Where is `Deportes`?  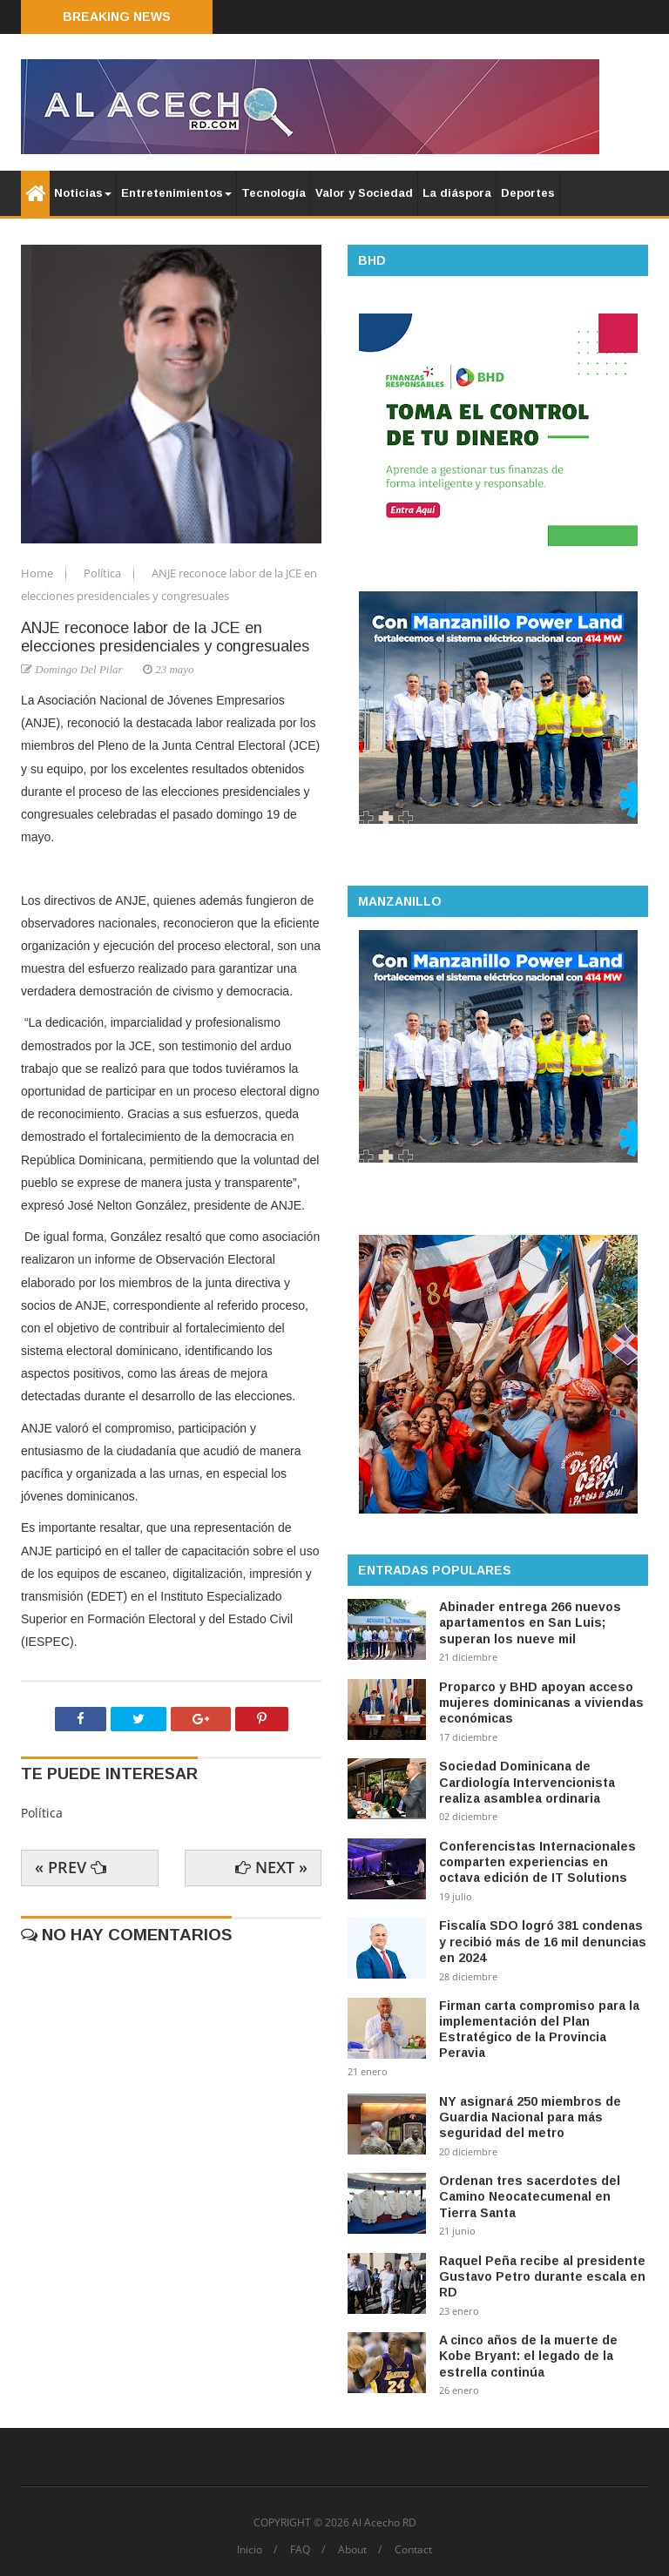
Deportes is located at coordinates (528, 192).